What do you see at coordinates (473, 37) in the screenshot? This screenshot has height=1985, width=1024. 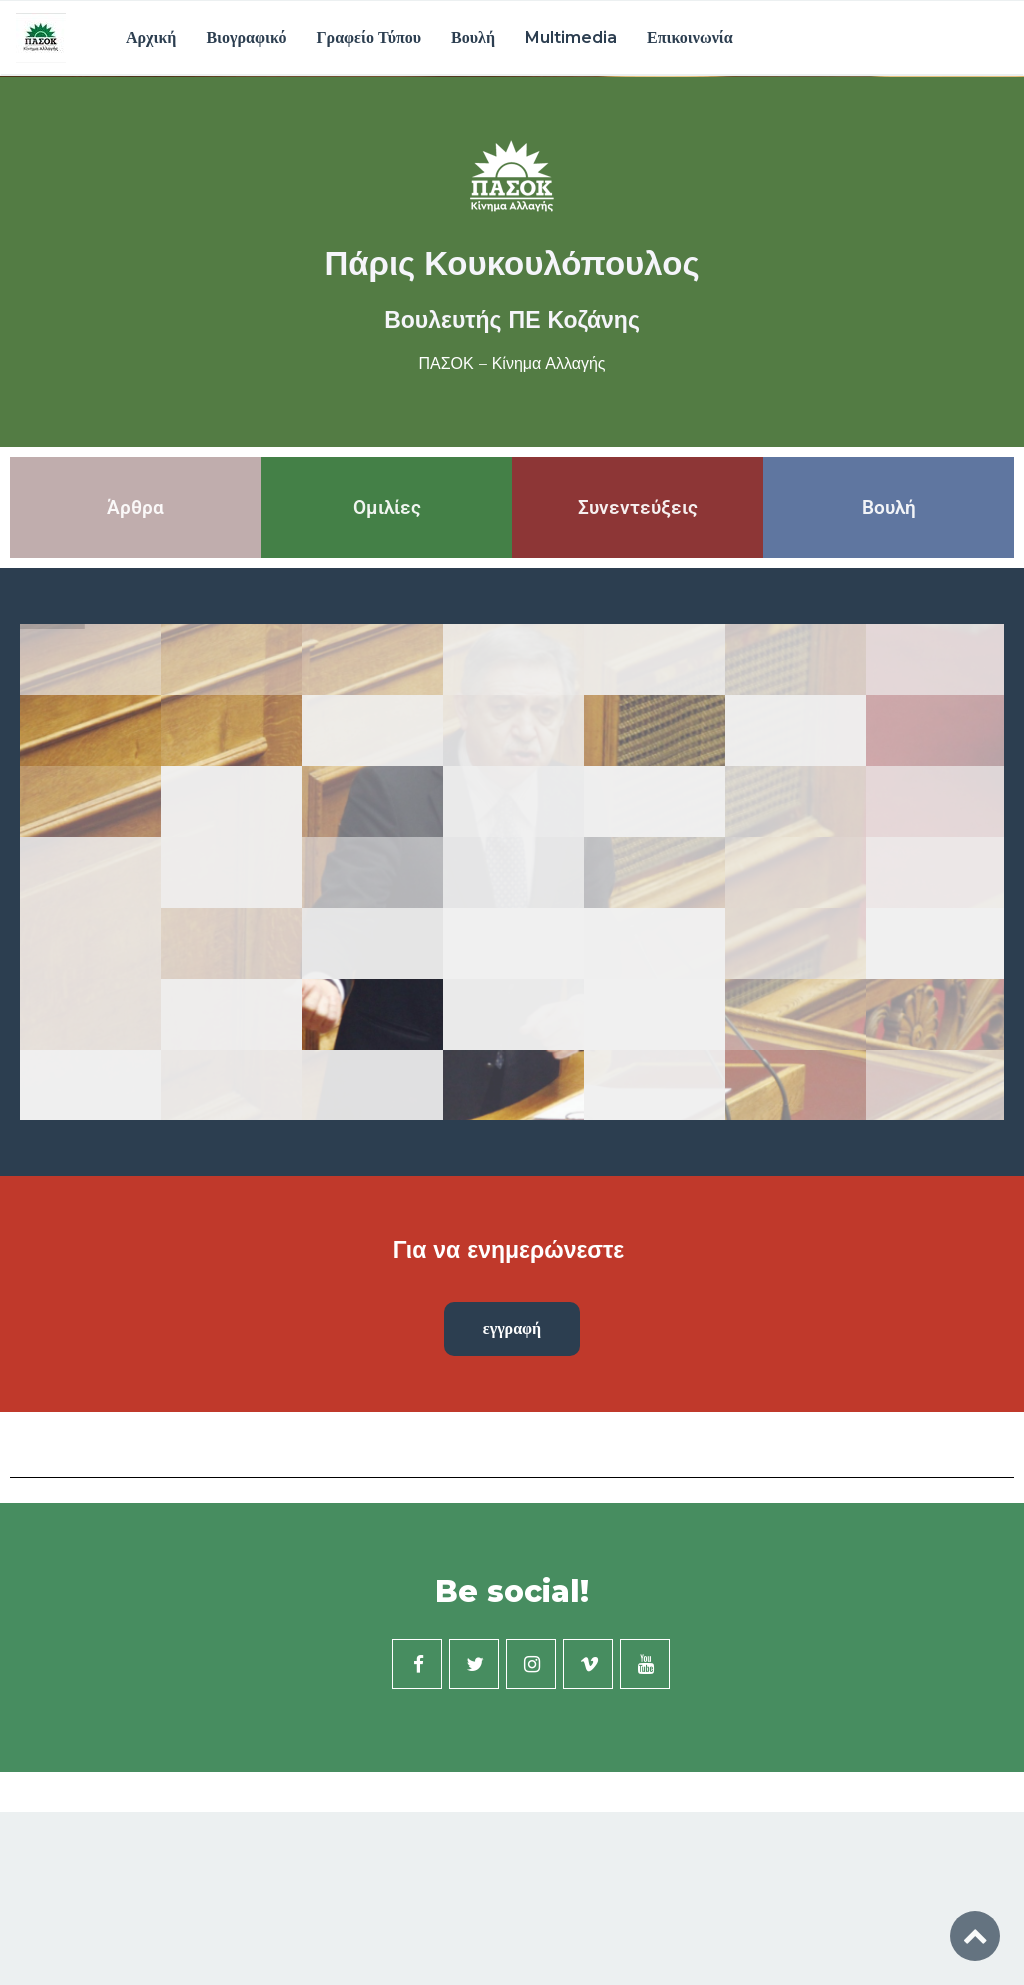 I see `Βουλή` at bounding box center [473, 37].